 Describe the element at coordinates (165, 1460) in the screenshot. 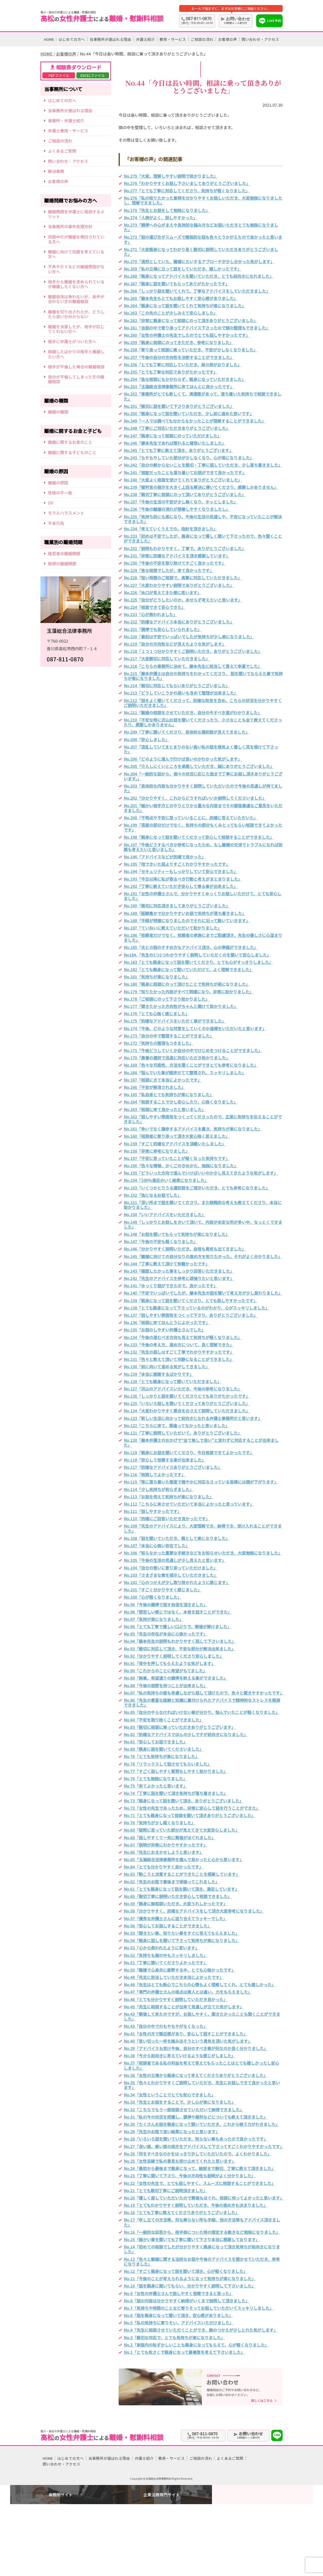

I see `No.118「安心して依頼する事が出来ました」` at that location.